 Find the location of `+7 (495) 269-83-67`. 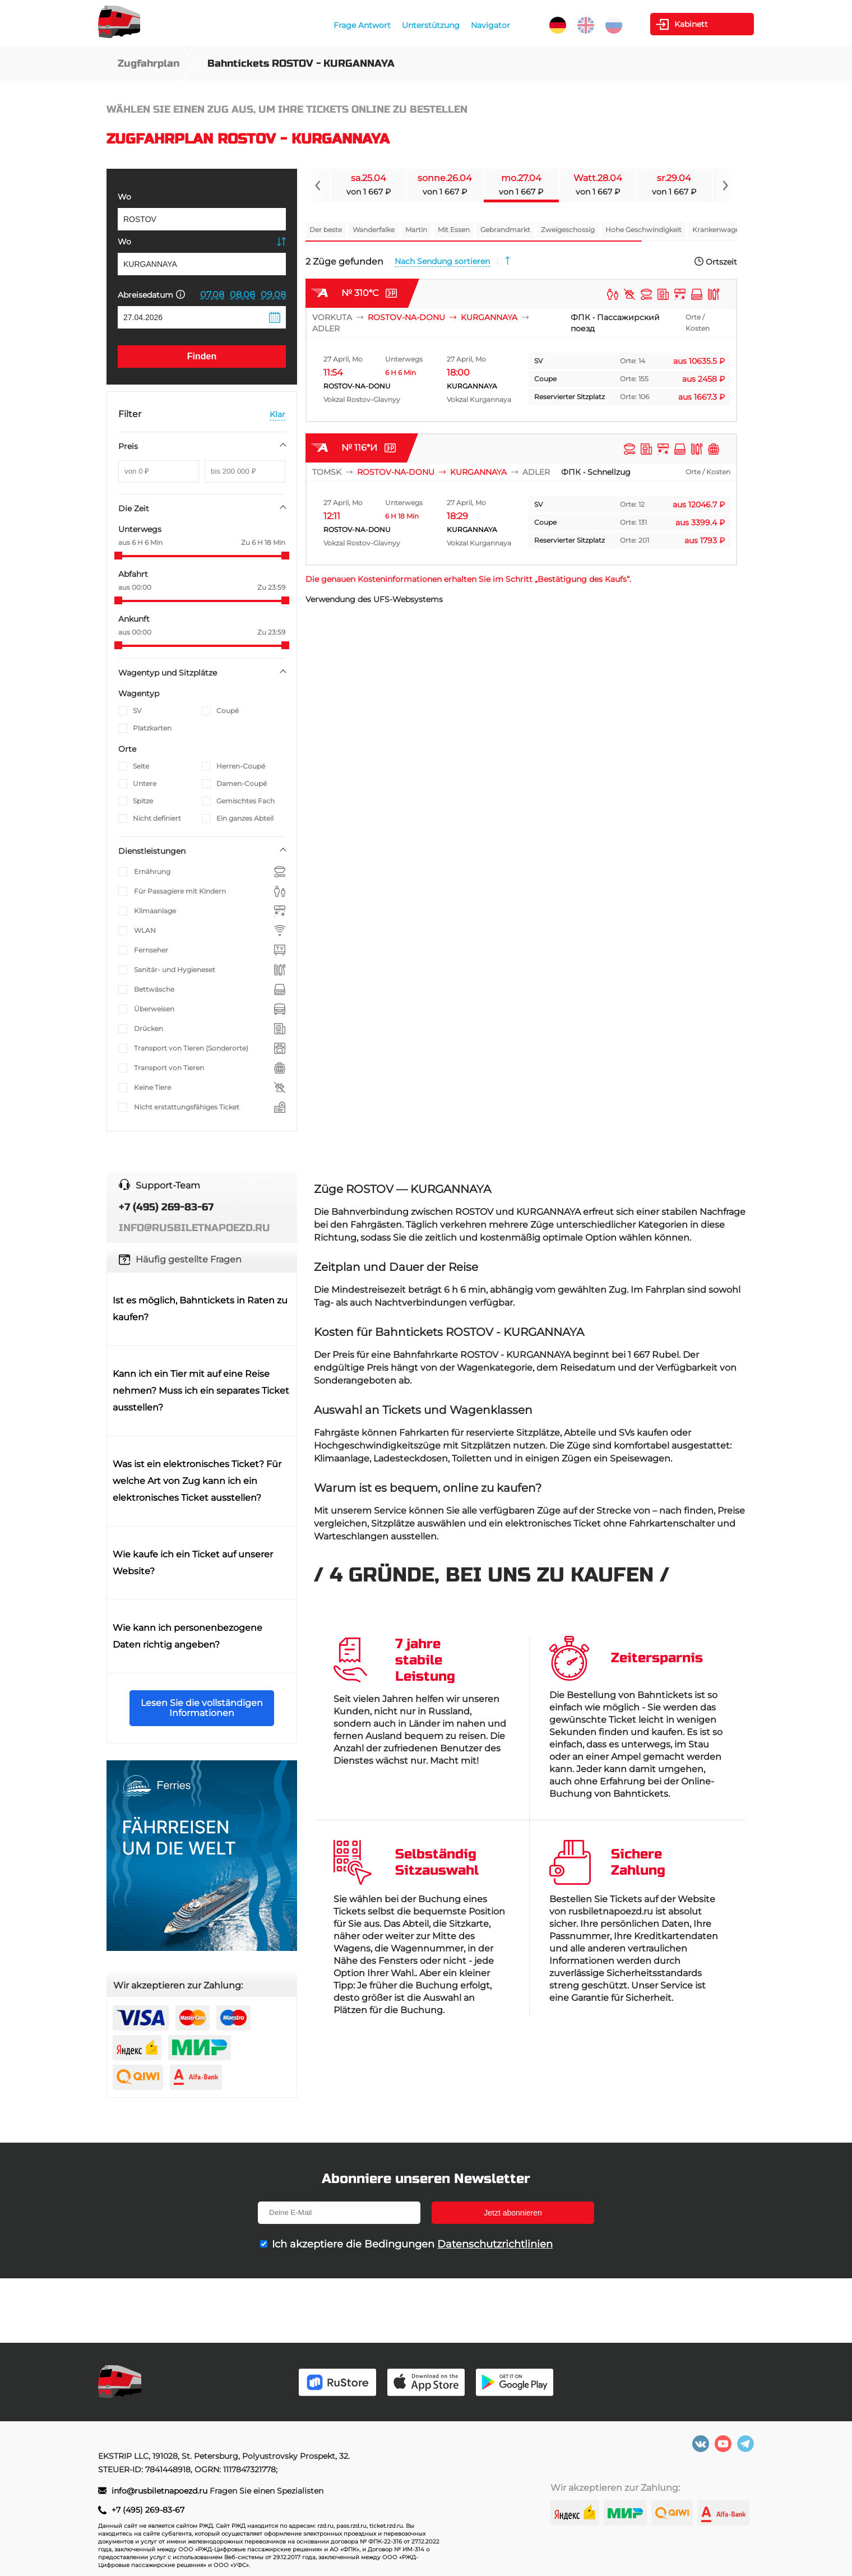

+7 (495) 269-83-67 is located at coordinates (148, 2510).